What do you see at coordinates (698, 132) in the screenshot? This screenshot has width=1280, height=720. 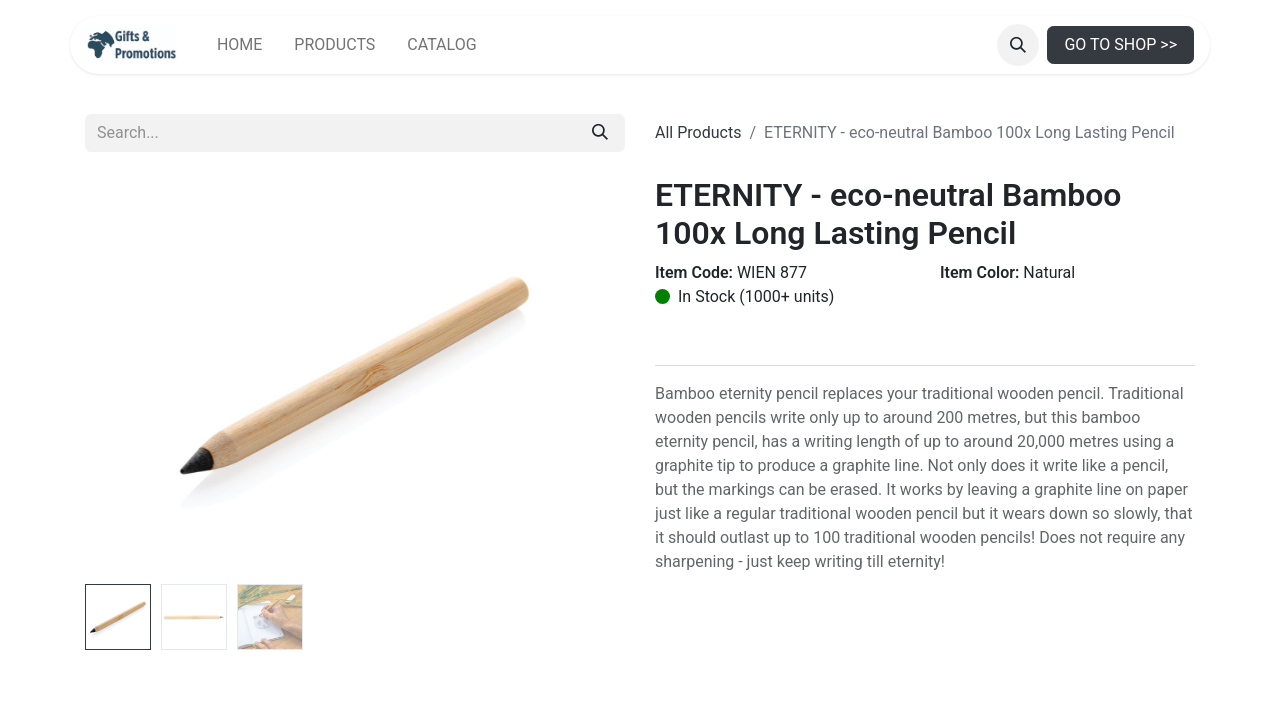 I see `All Products` at bounding box center [698, 132].